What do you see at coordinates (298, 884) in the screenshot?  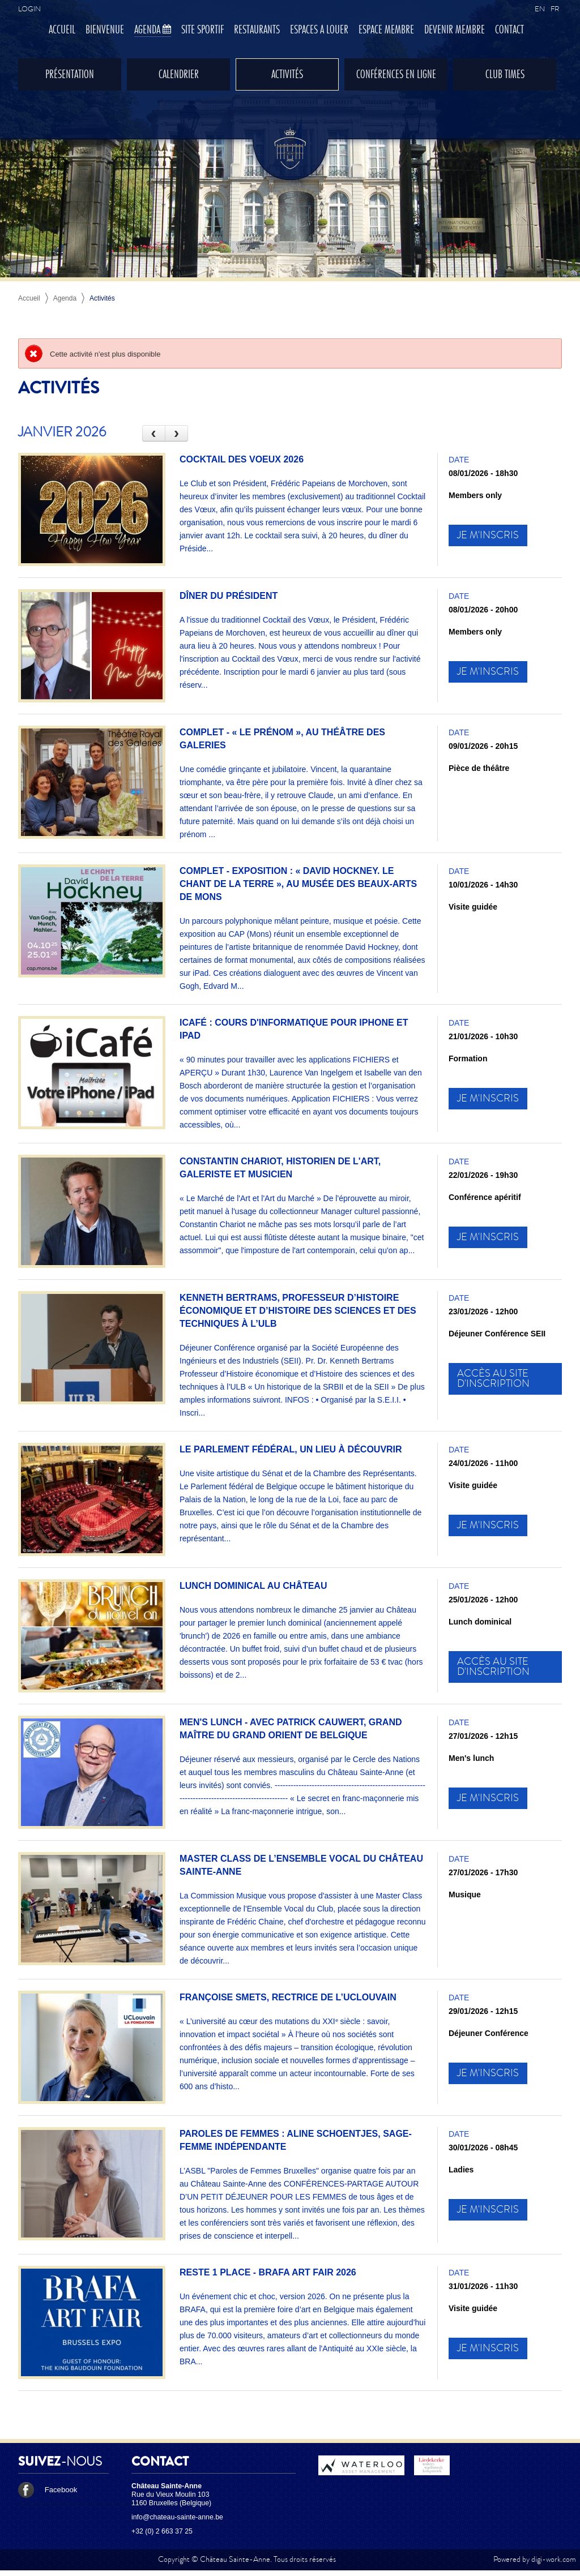 I see `COMPLET - Exposition : « David Hockney. Le chant de la terre », au Musée des Beaux-Arts de Mons` at bounding box center [298, 884].